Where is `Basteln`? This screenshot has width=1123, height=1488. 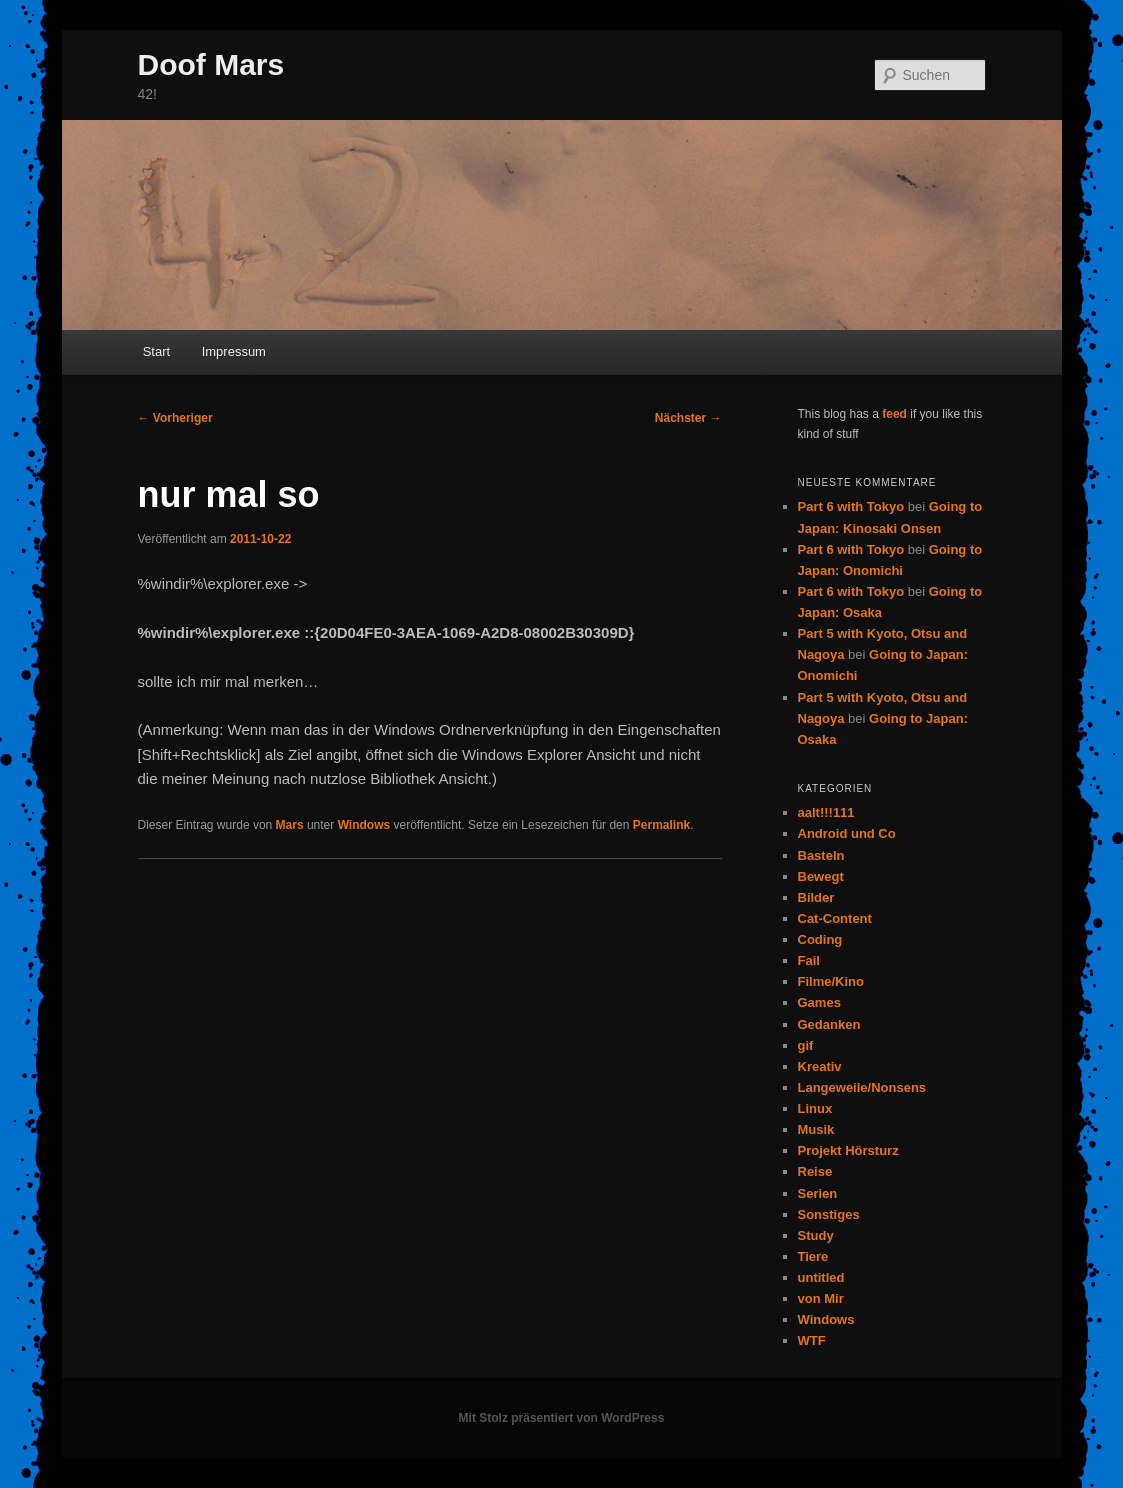 Basteln is located at coordinates (821, 855).